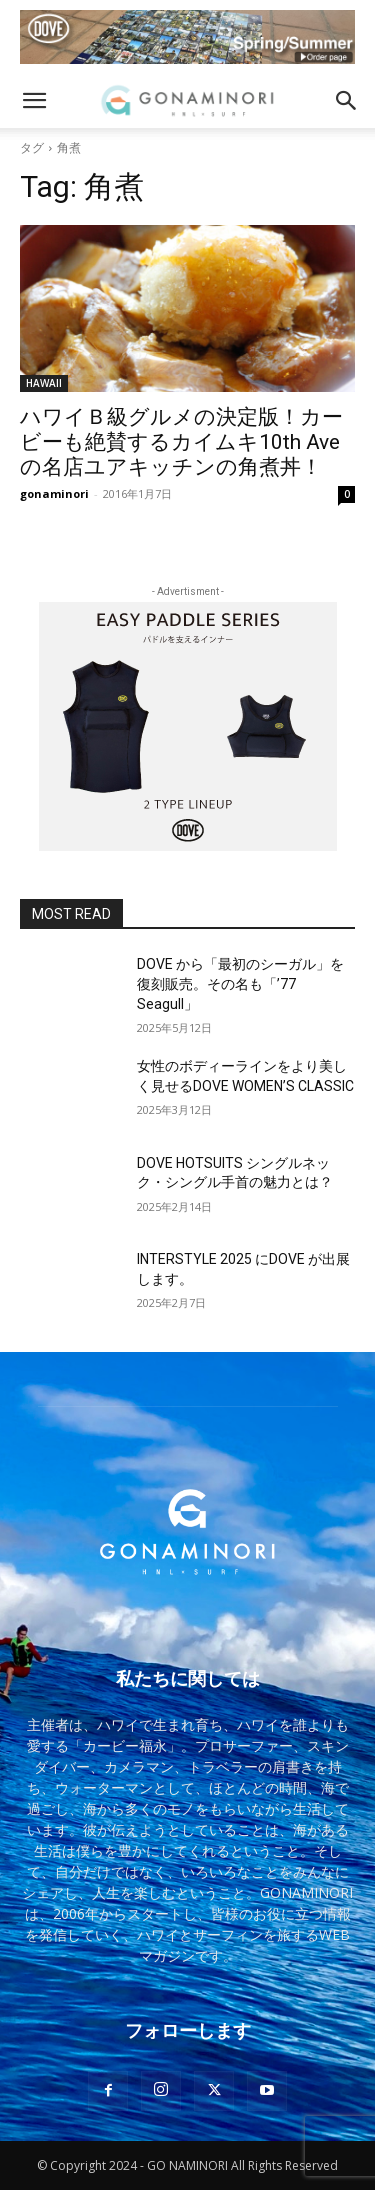  What do you see at coordinates (181, 442) in the screenshot?
I see `ハワイＢ級グルメの決定版！カービーも絶賛するカイムキ10th Aveの名店ユアキッチンの角煮丼！` at bounding box center [181, 442].